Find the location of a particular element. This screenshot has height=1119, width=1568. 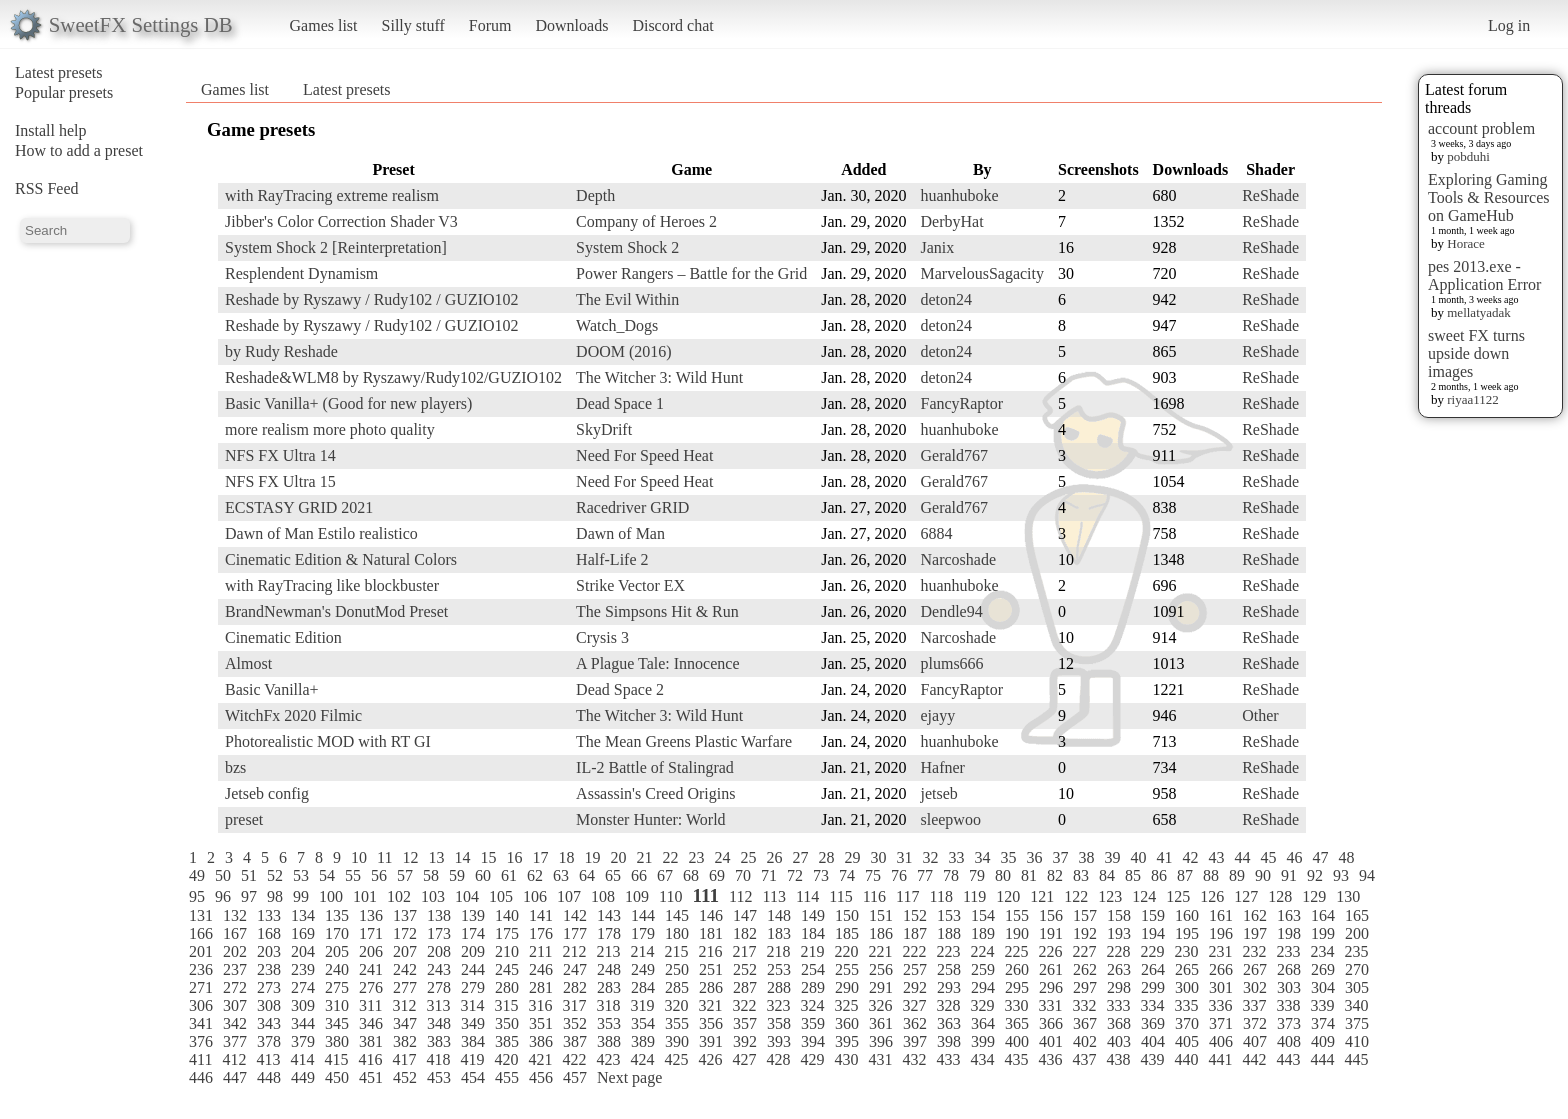

425 is located at coordinates (676, 1059).